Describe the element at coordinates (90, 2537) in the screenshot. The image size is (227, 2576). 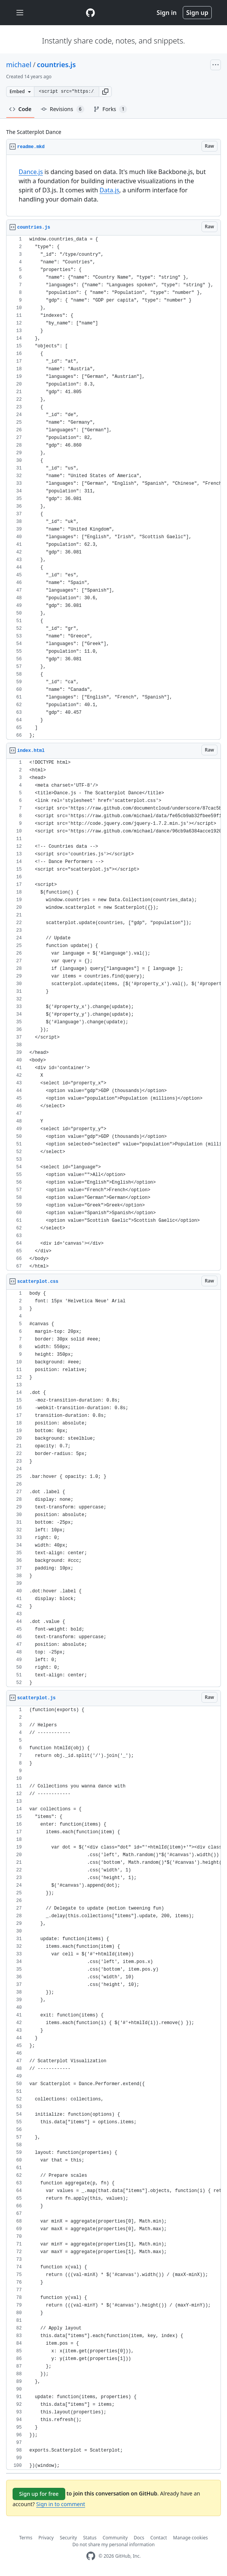
I see `Status` at that location.